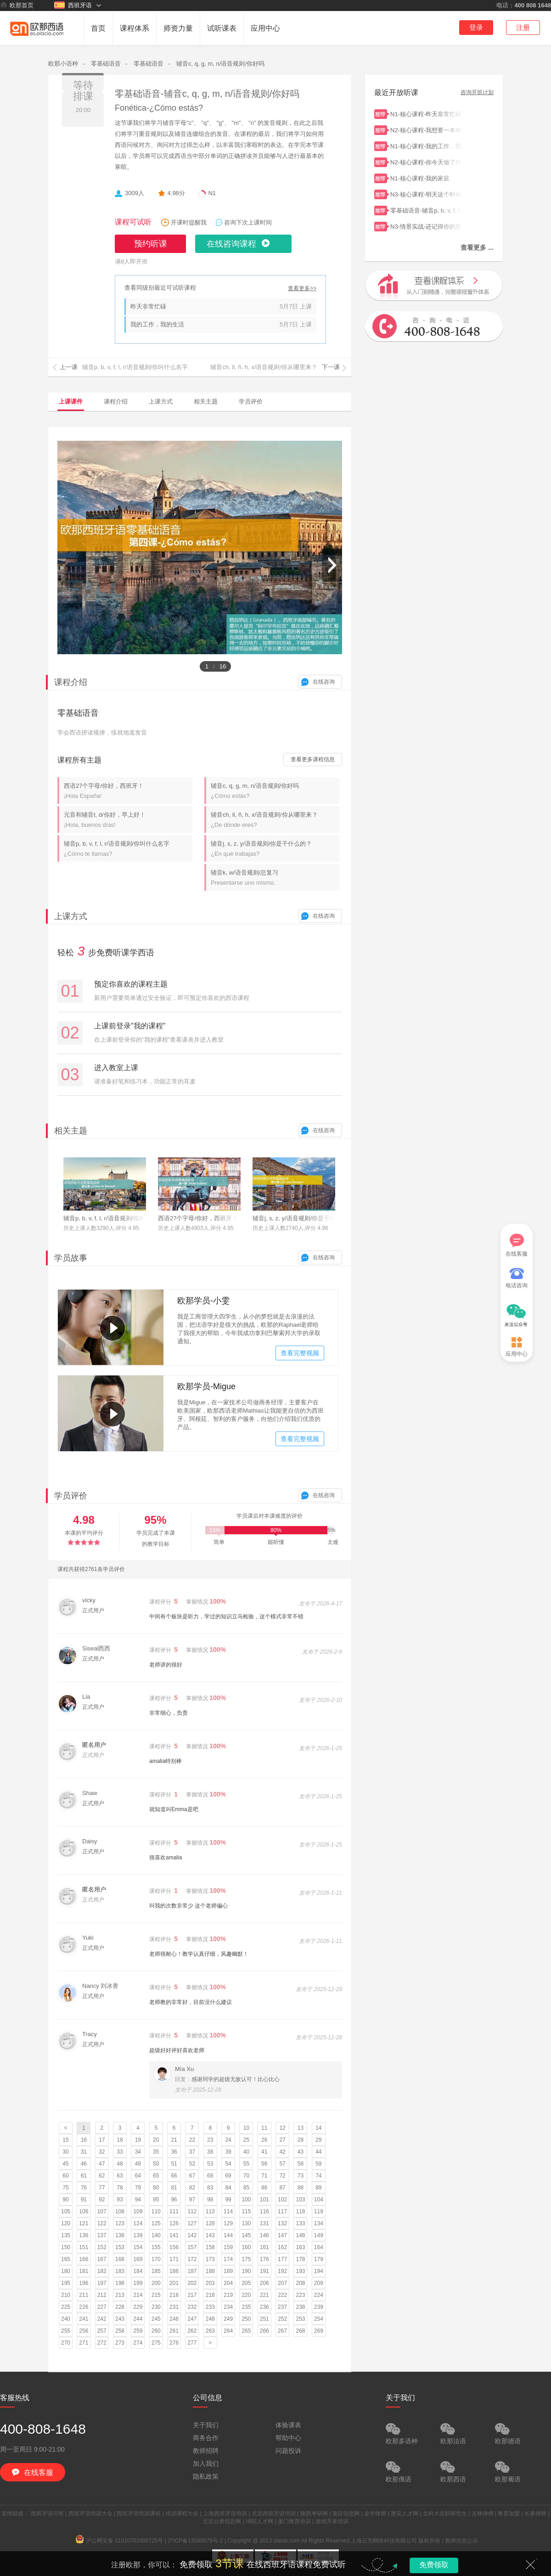 This screenshot has width=551, height=2576. I want to click on 93, so click(120, 2199).